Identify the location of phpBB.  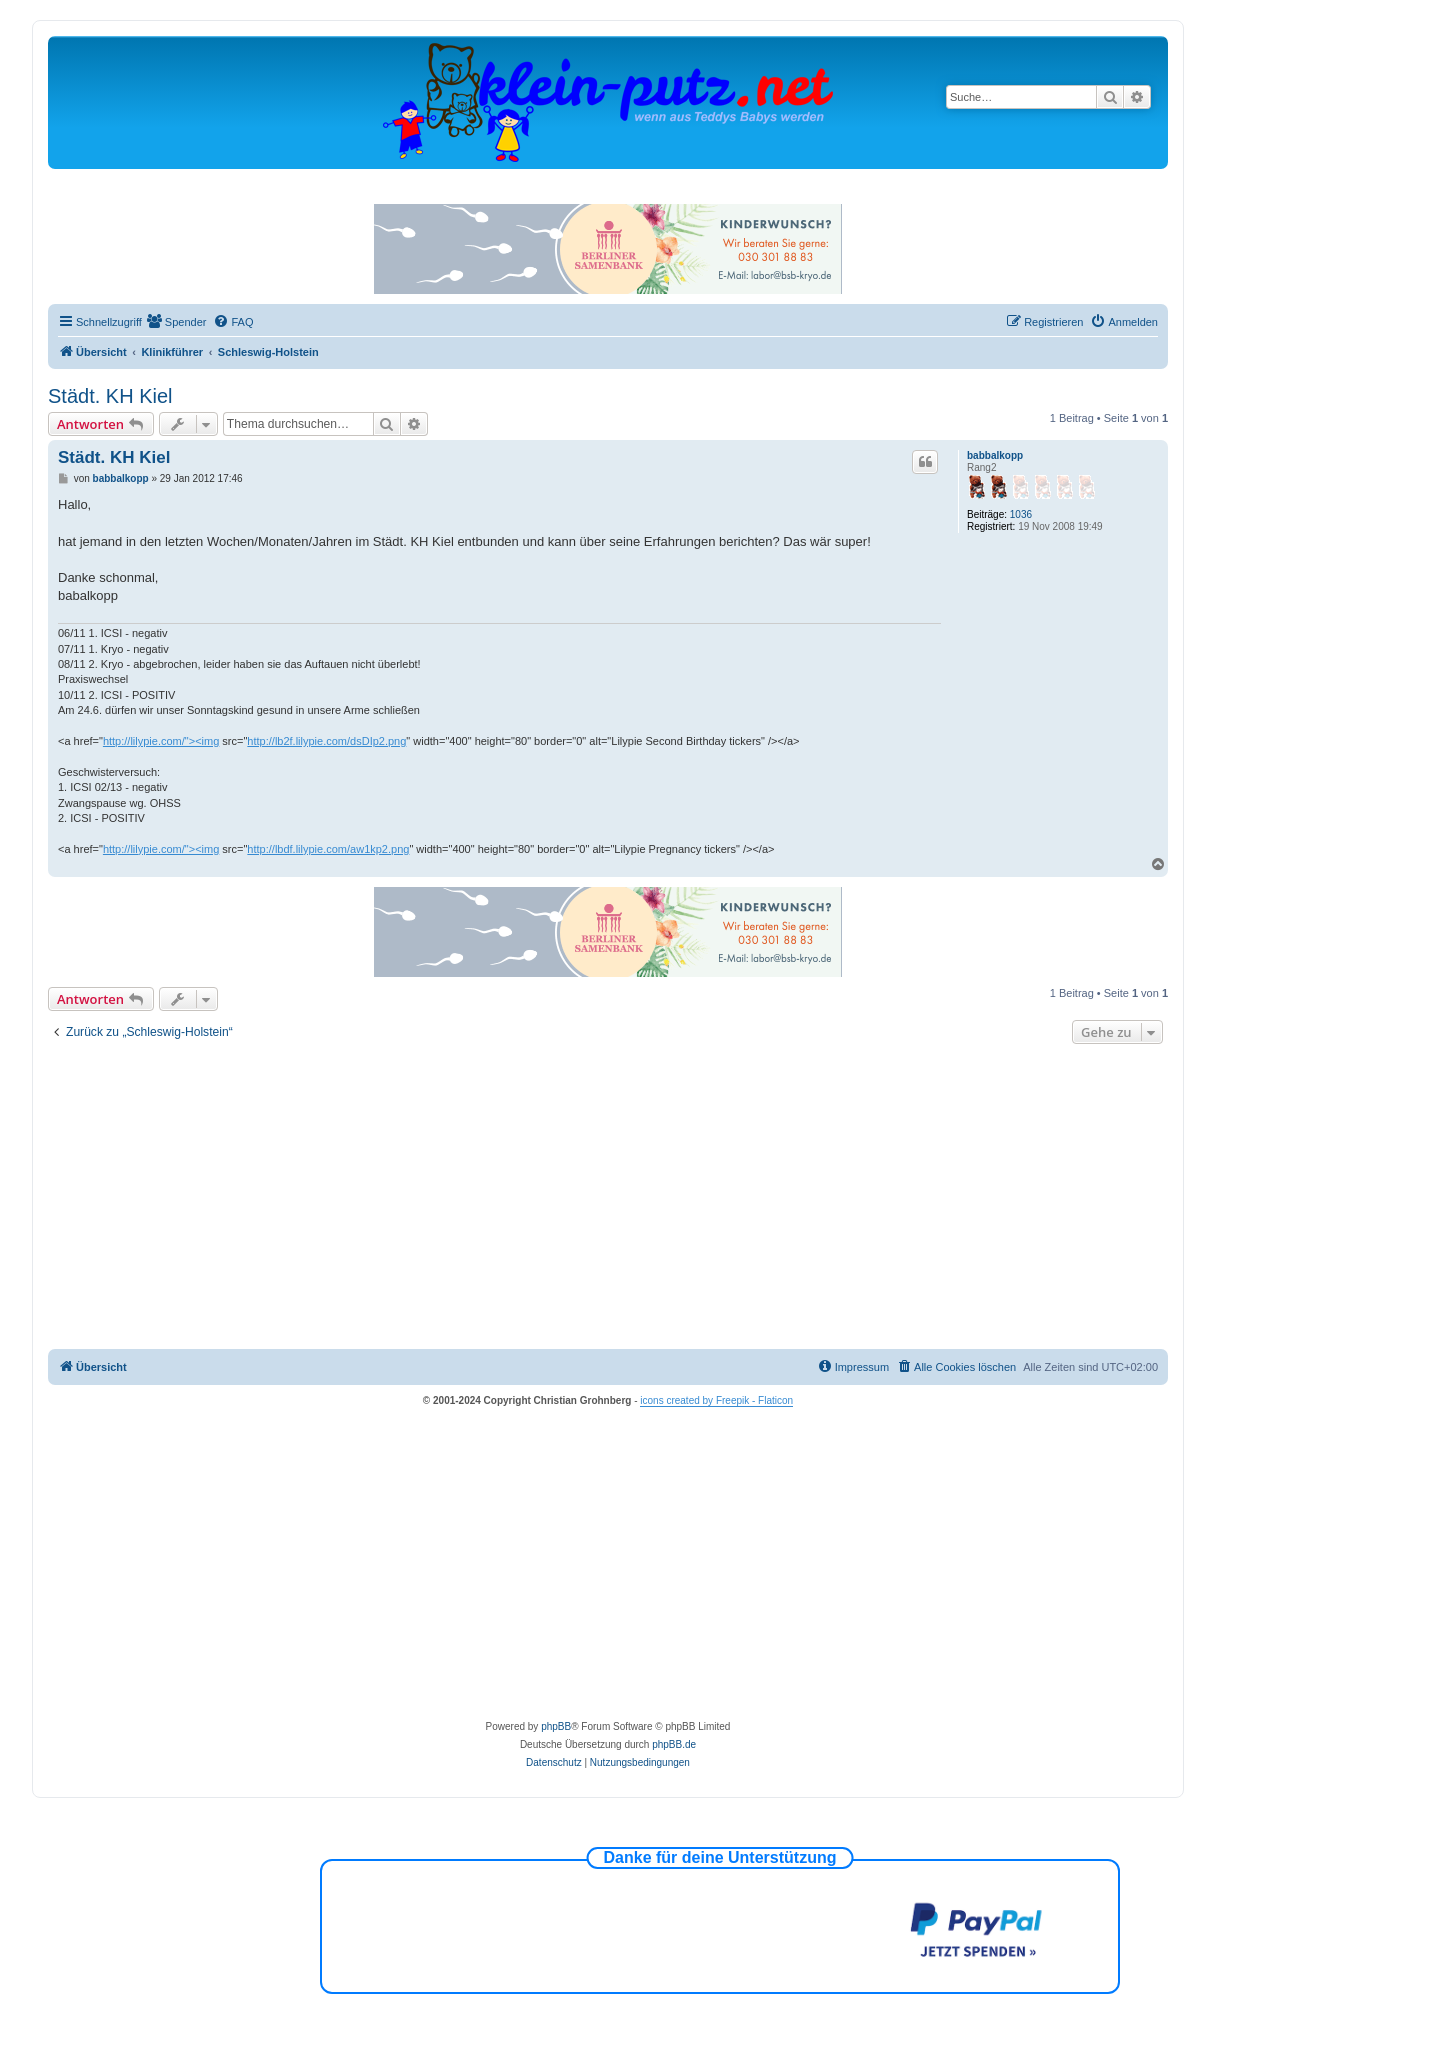
(556, 1726).